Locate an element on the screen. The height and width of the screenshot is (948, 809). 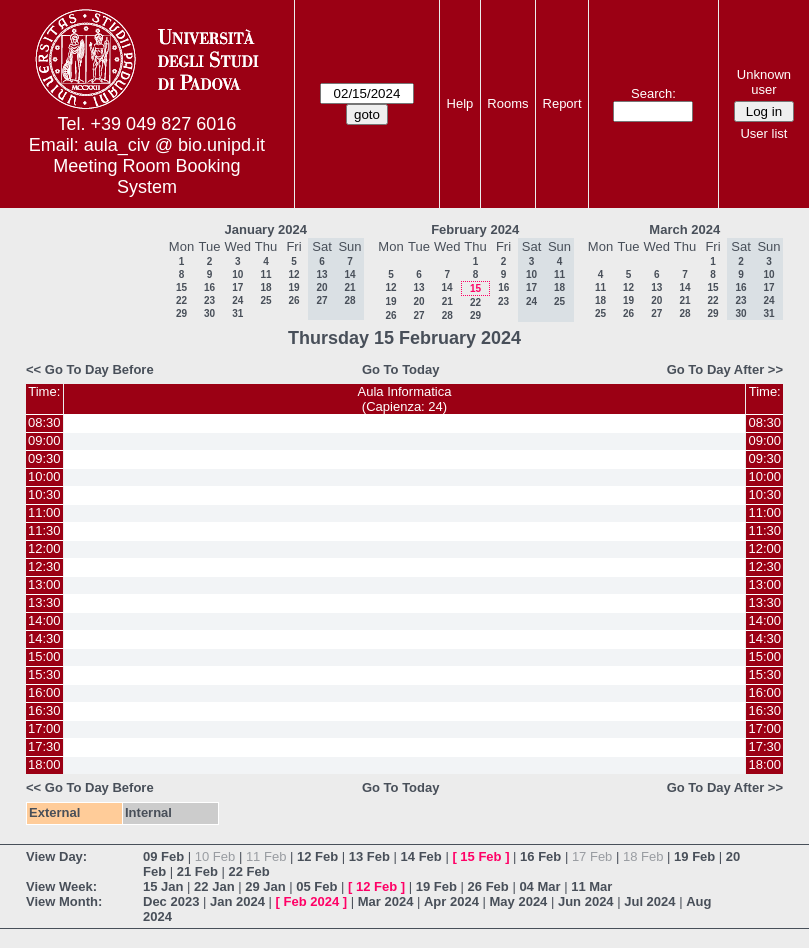
Jul 2024 is located at coordinates (649, 901).